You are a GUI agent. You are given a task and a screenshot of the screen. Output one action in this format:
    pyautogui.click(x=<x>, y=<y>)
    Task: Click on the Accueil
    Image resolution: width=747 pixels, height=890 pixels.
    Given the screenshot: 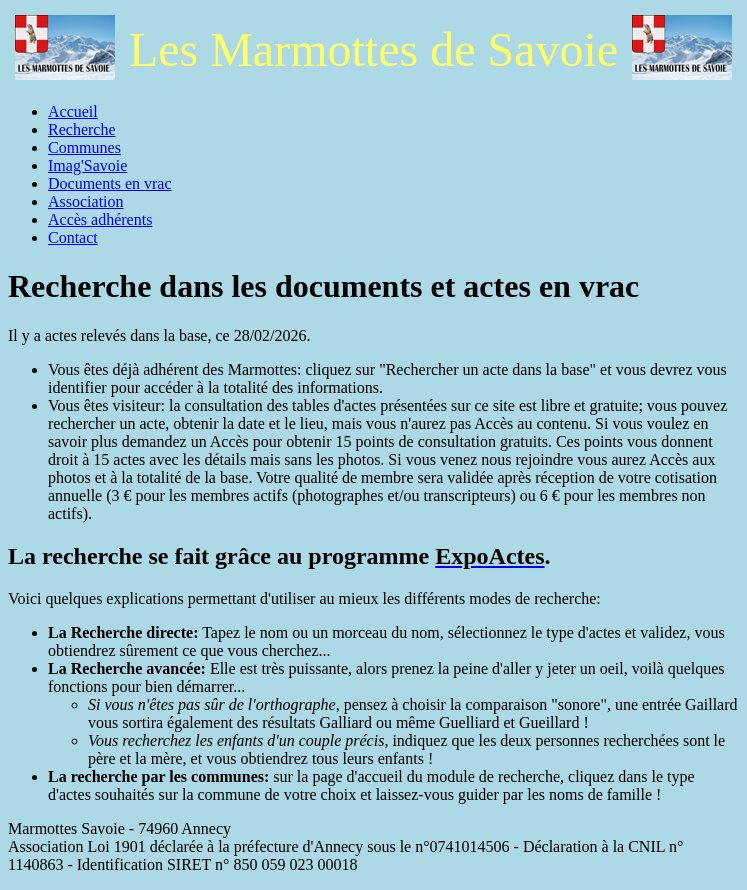 What is the action you would take?
    pyautogui.click(x=73, y=111)
    